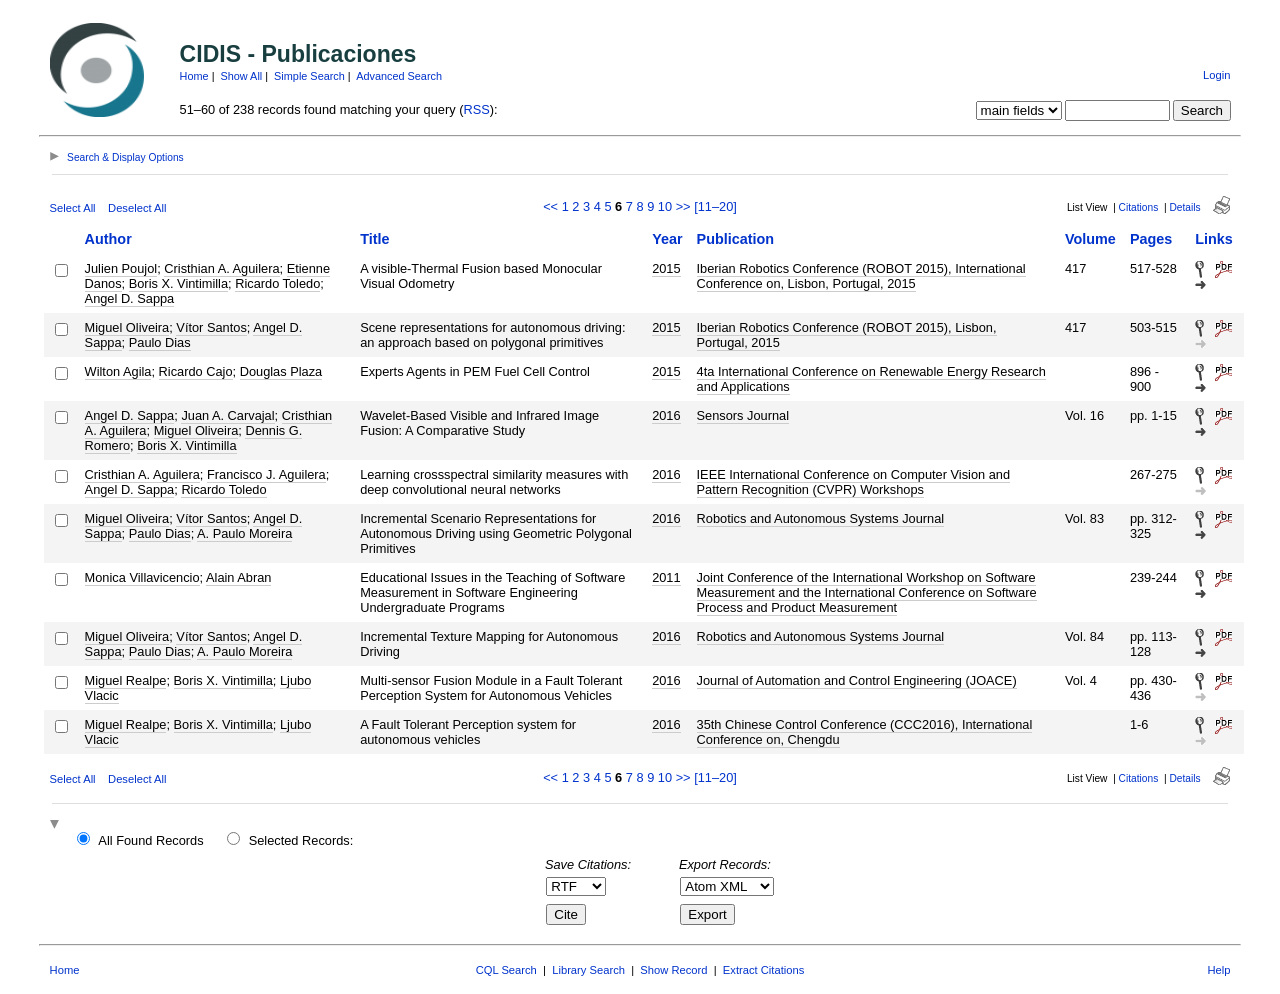  What do you see at coordinates (857, 680) in the screenshot?
I see `Journal of Automation and Control Engineering (JOACE)` at bounding box center [857, 680].